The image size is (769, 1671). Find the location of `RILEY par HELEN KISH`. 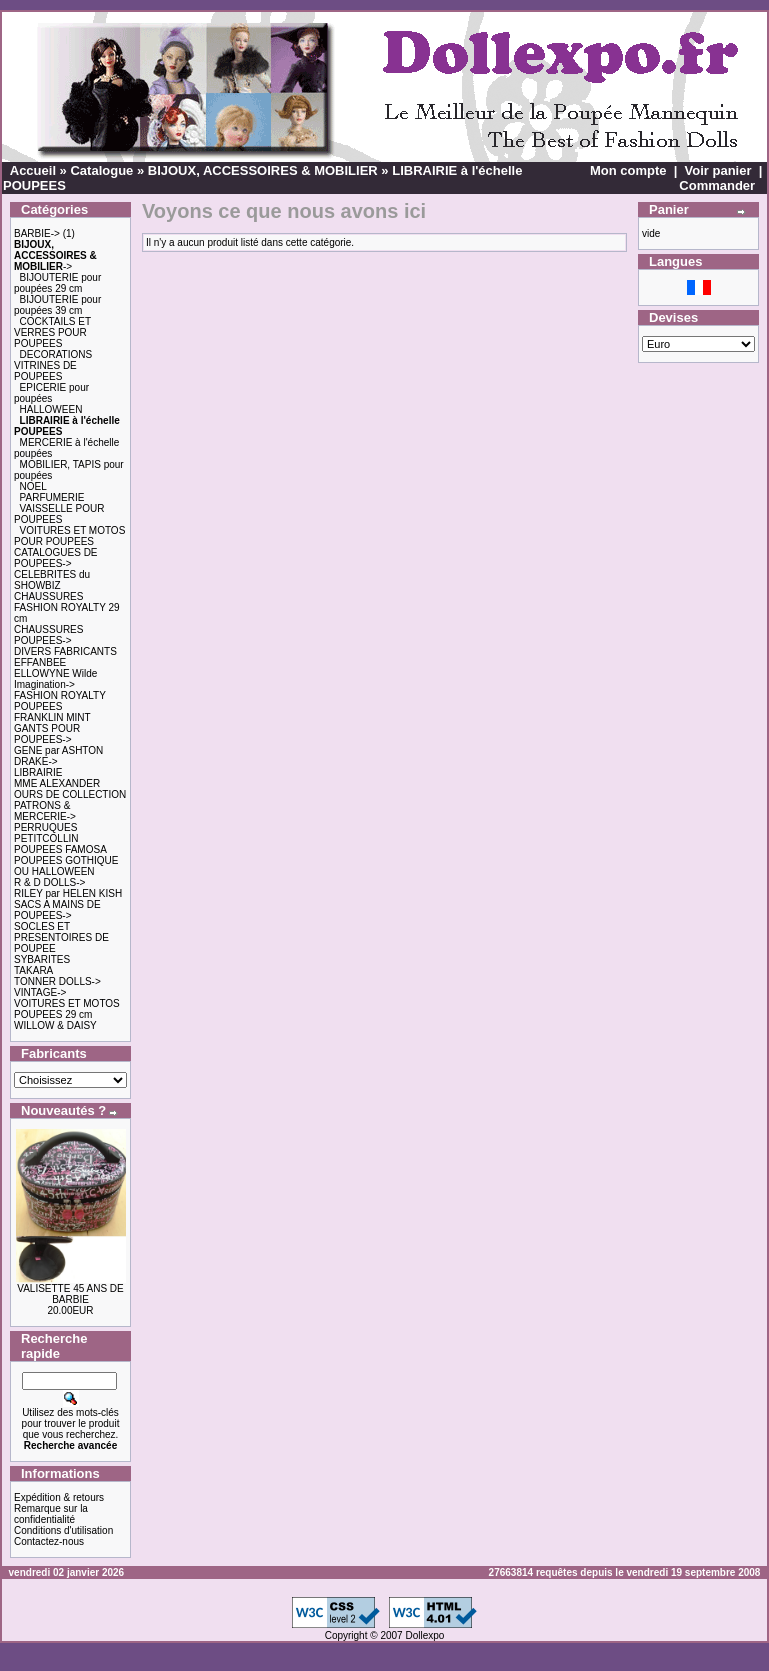

RILEY par HELEN KISH is located at coordinates (68, 893).